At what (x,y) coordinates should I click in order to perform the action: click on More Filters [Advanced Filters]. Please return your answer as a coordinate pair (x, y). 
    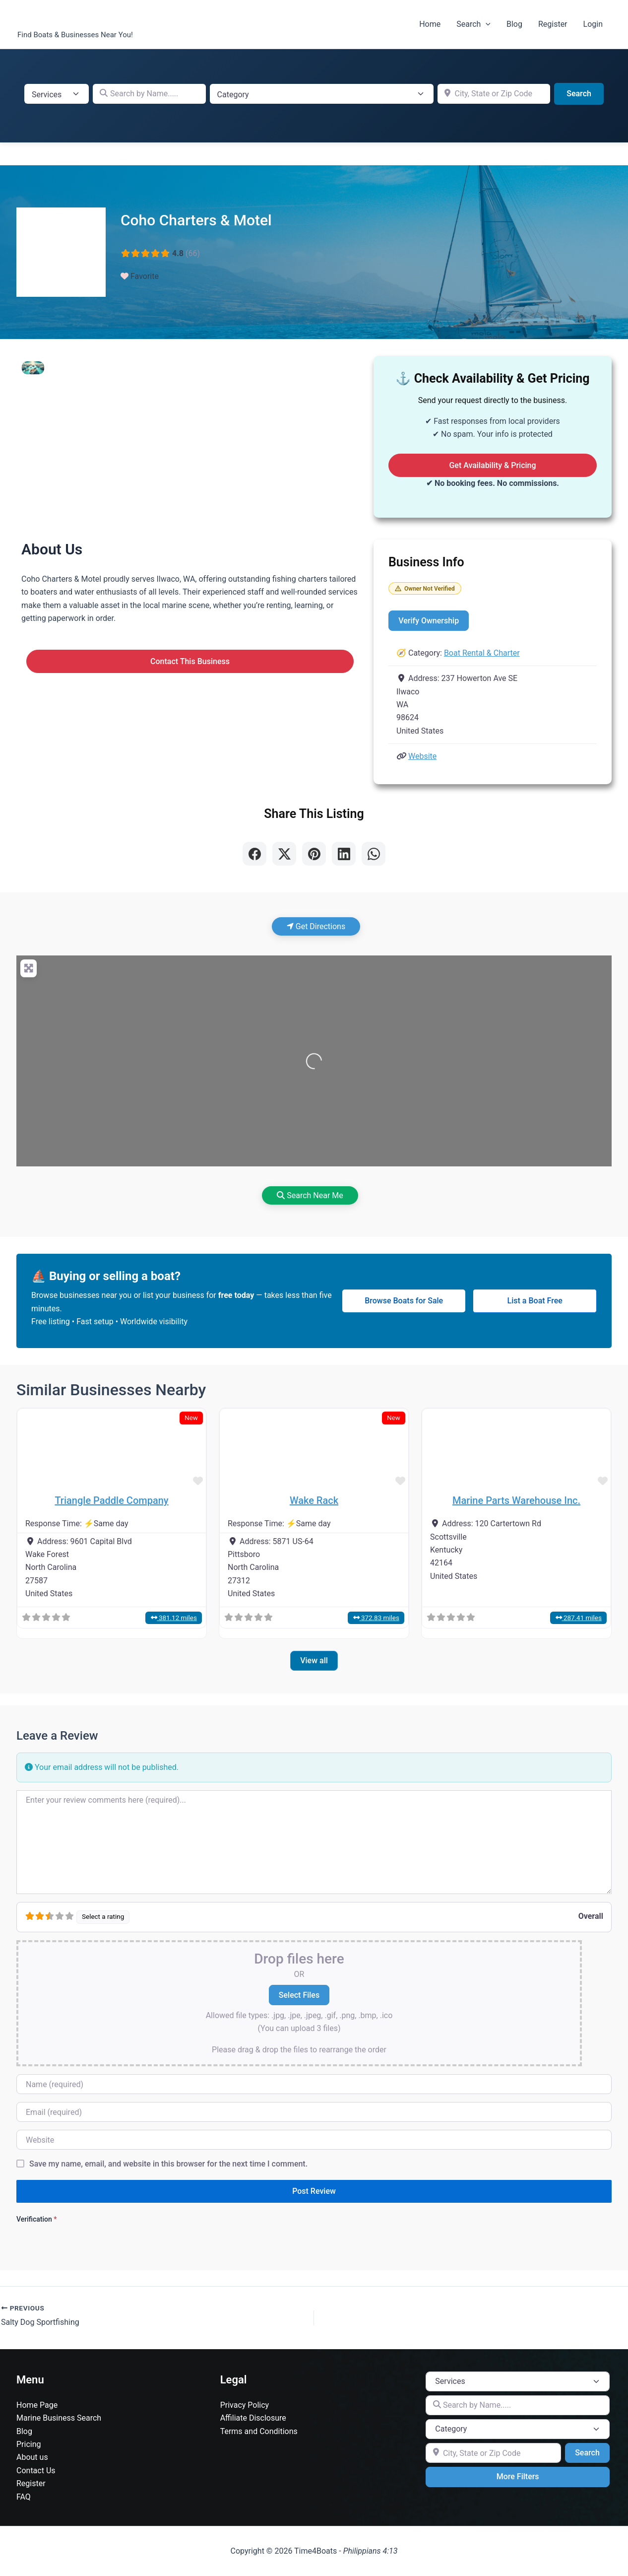
    Looking at the image, I should click on (518, 2476).